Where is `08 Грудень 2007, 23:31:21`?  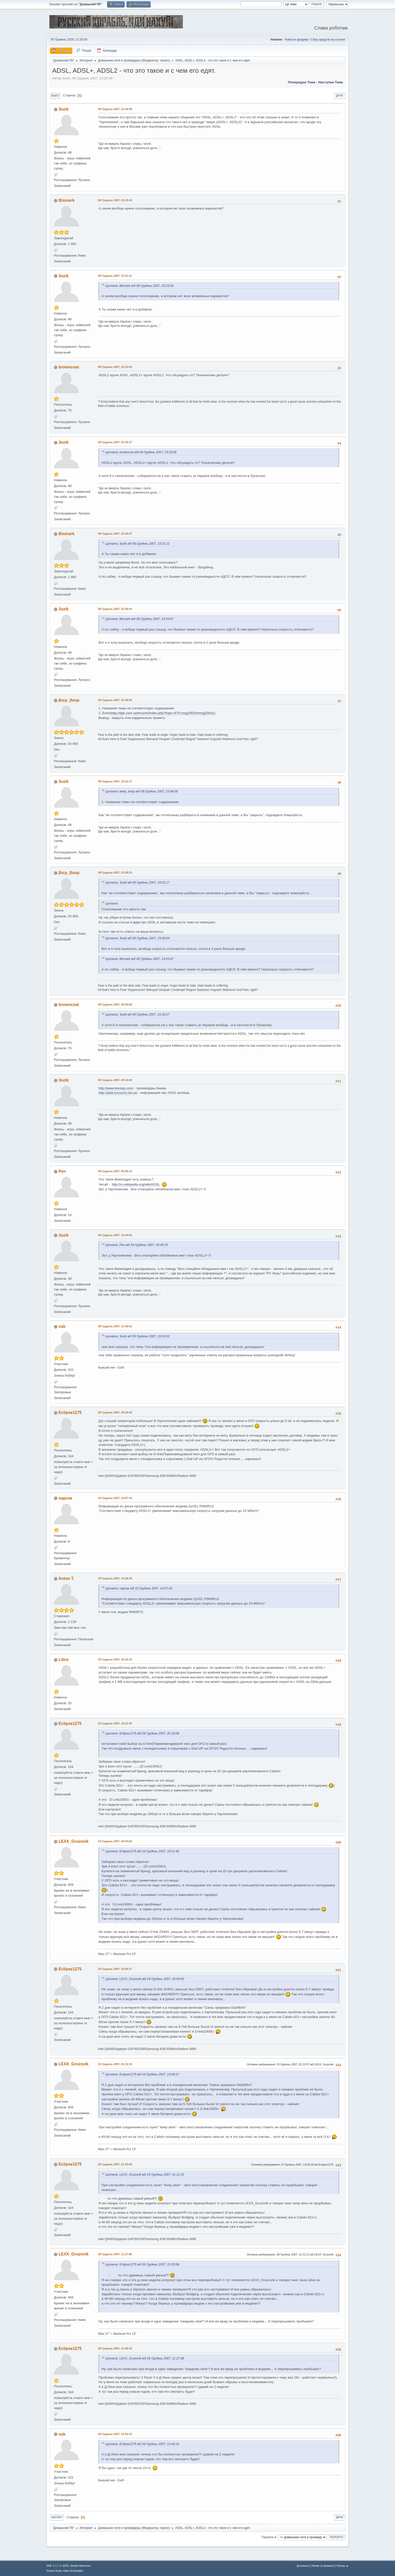
08 Грудень 2007, 23:31:21 is located at coordinates (115, 275).